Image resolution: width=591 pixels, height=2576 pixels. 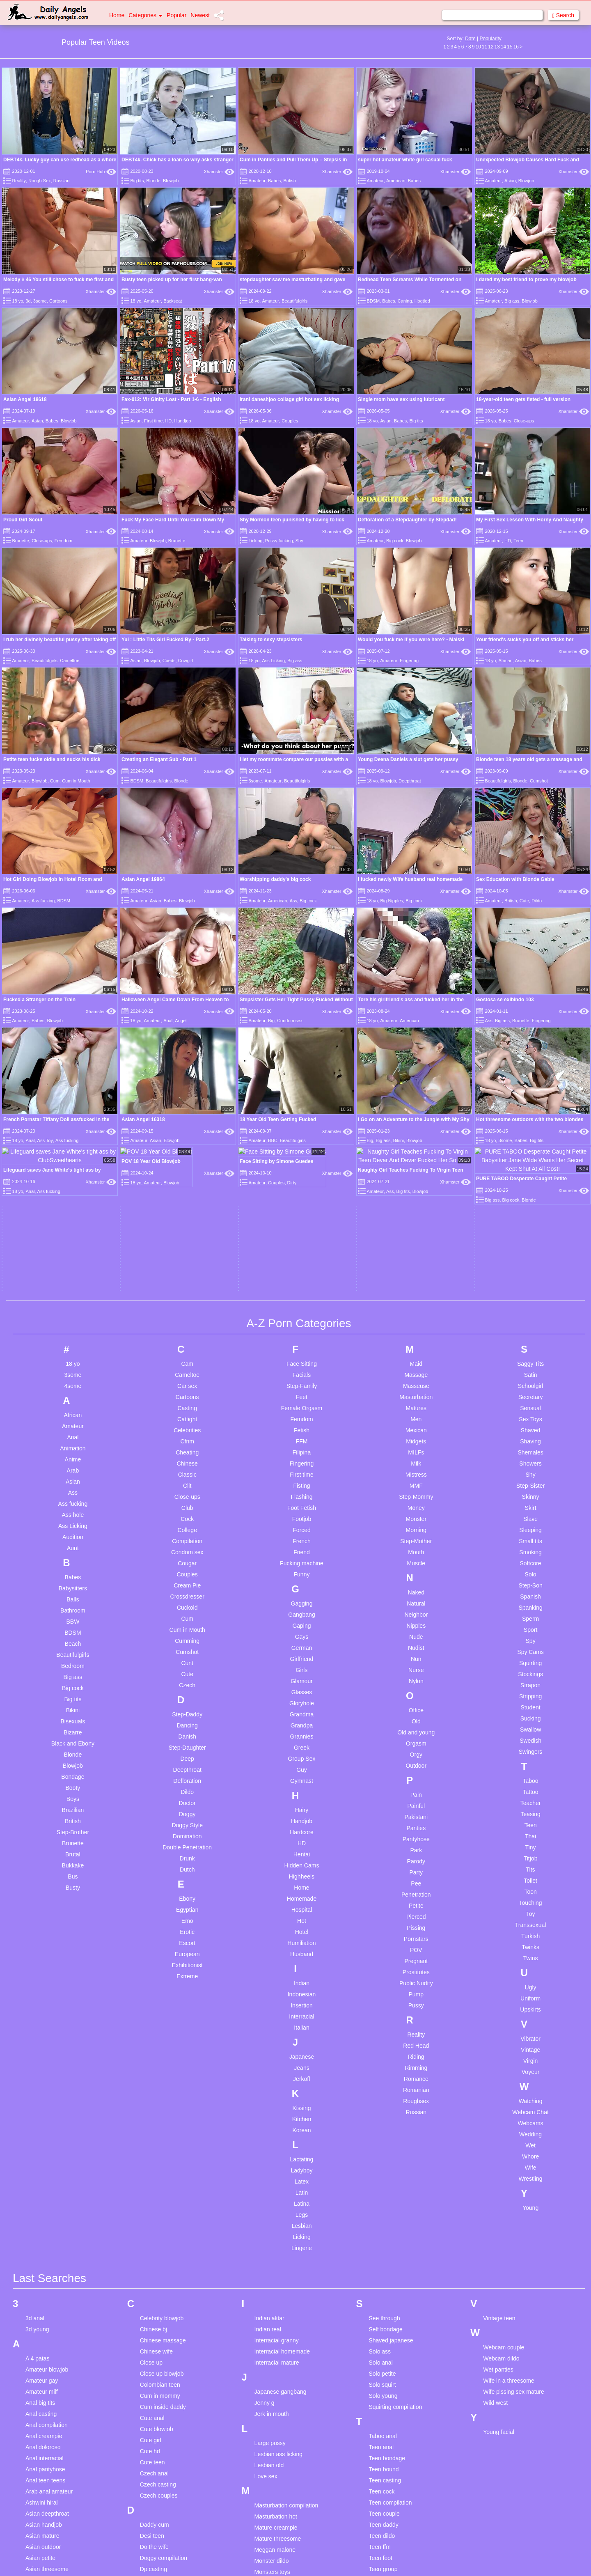 I want to click on Xhamster, so click(x=219, y=171).